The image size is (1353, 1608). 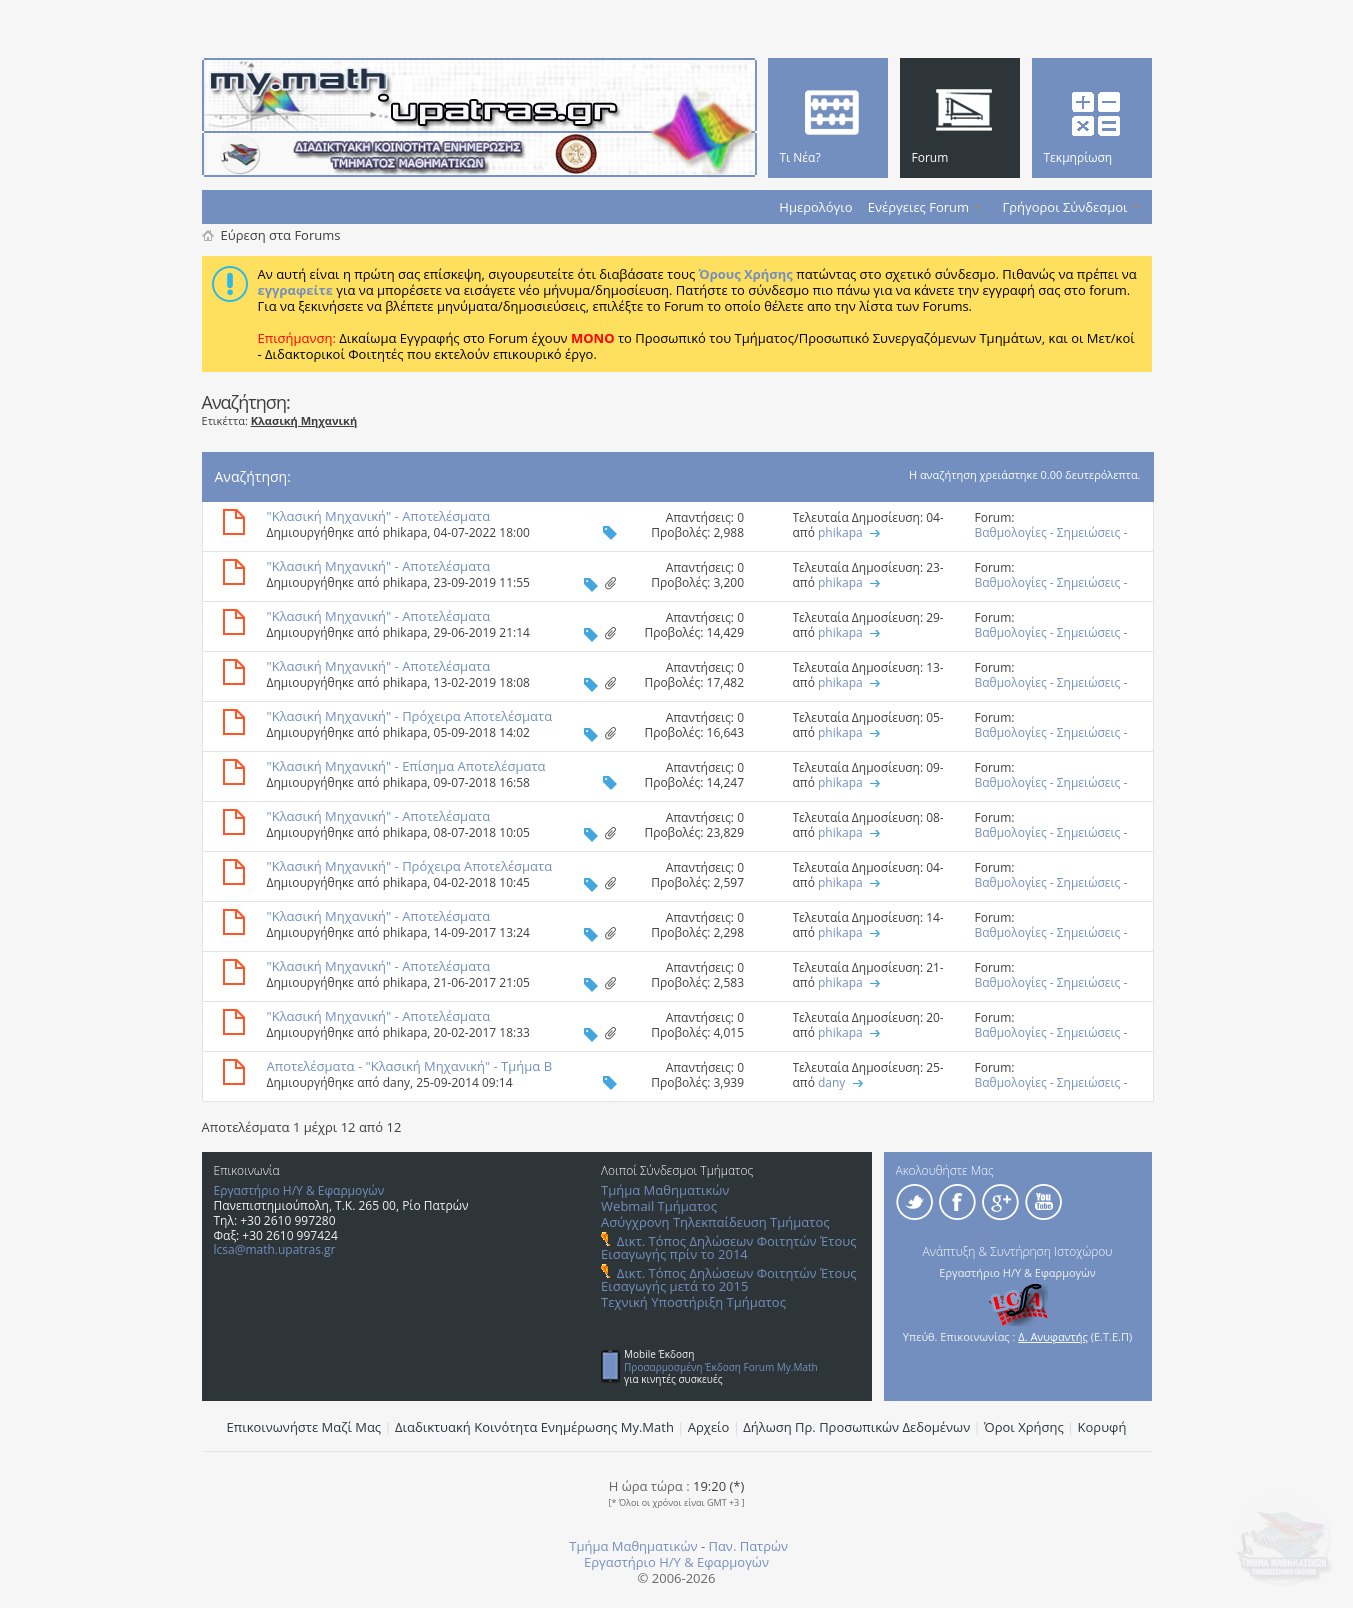 What do you see at coordinates (405, 532) in the screenshot?
I see `phikapa` at bounding box center [405, 532].